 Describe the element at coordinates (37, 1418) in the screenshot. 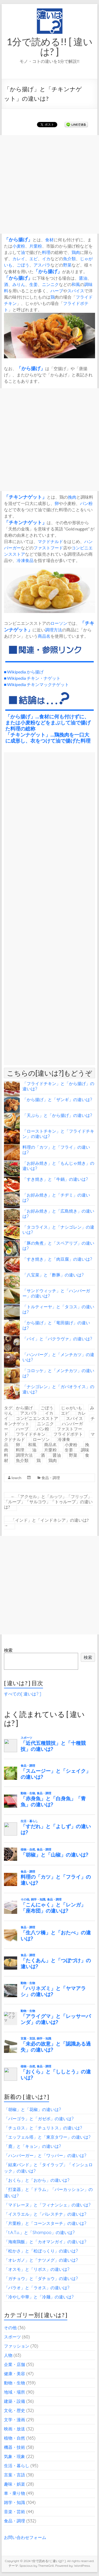

I see `コンビニエンスストア` at that location.